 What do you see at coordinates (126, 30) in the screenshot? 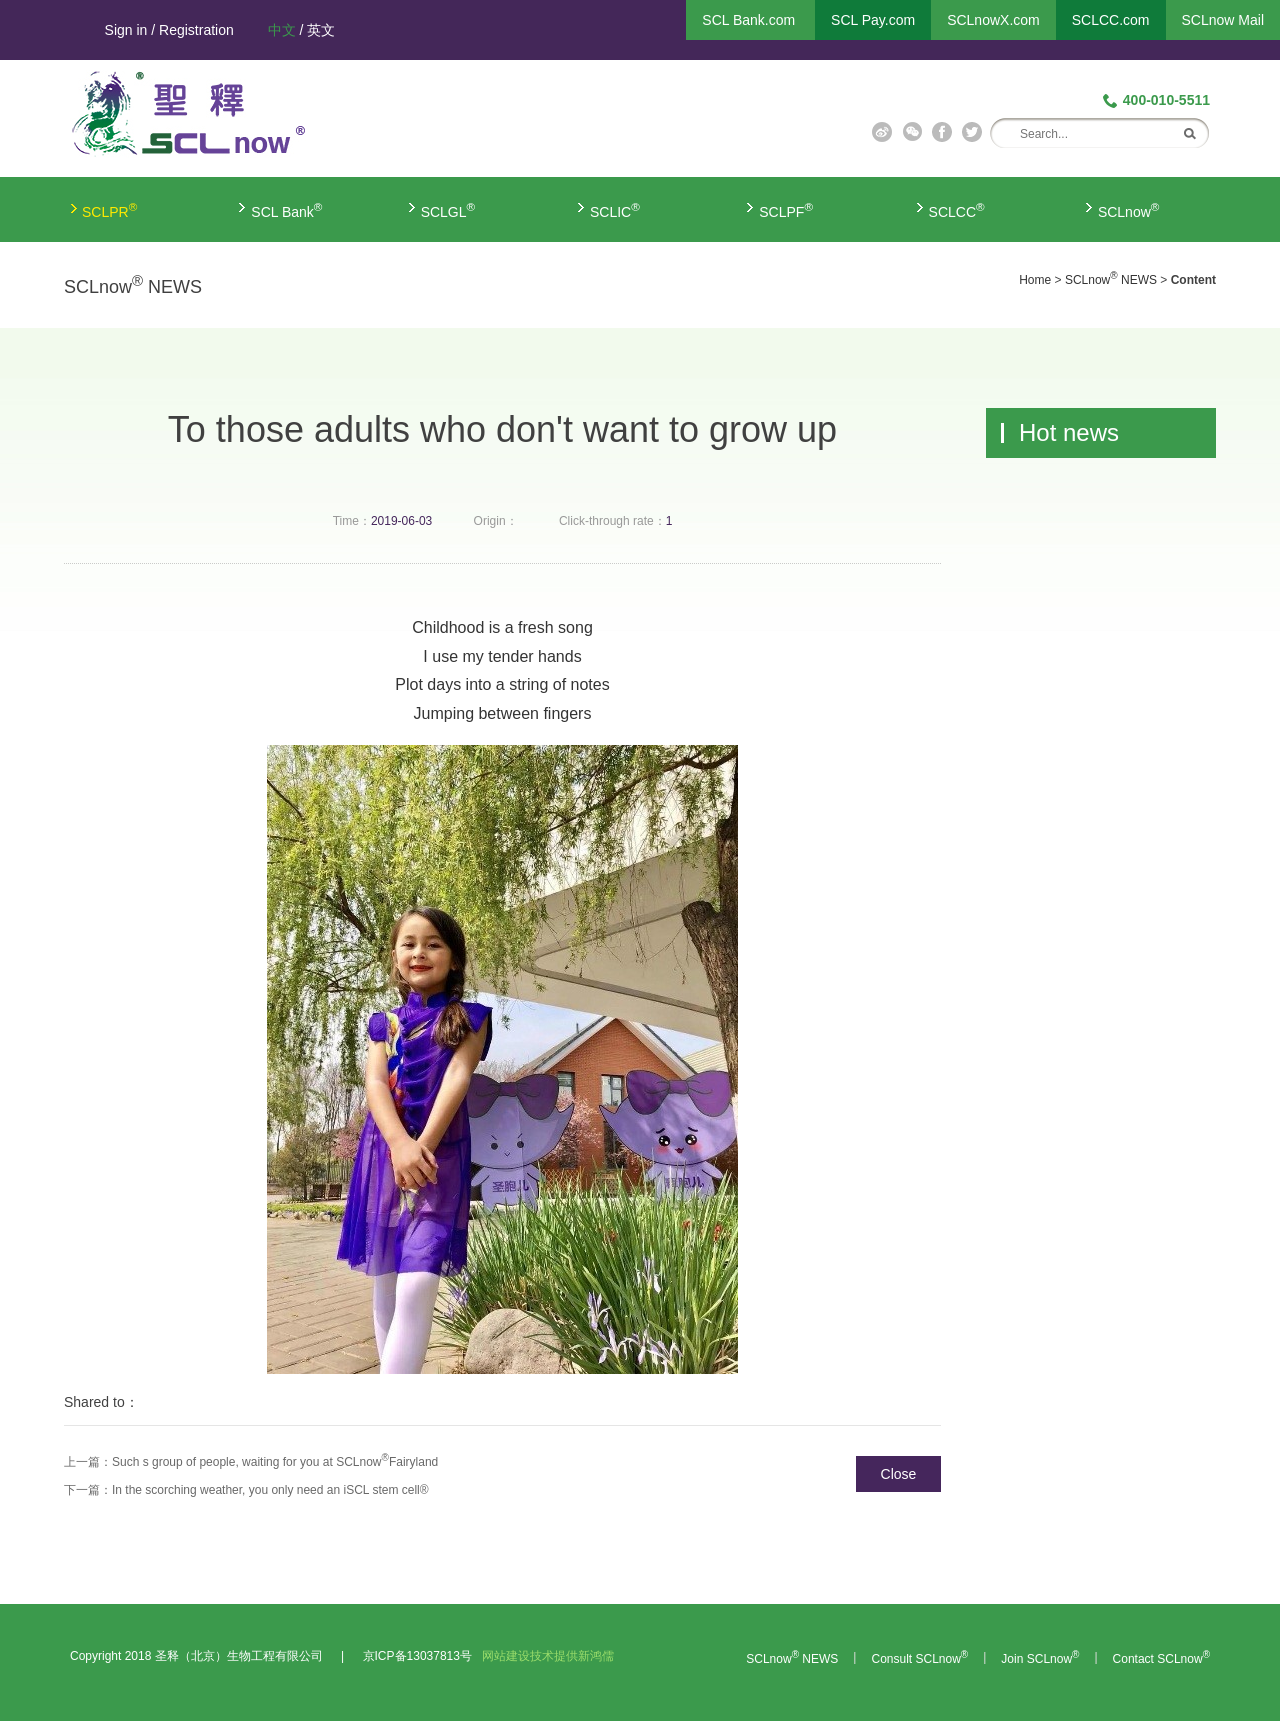
I see `Sign in` at bounding box center [126, 30].